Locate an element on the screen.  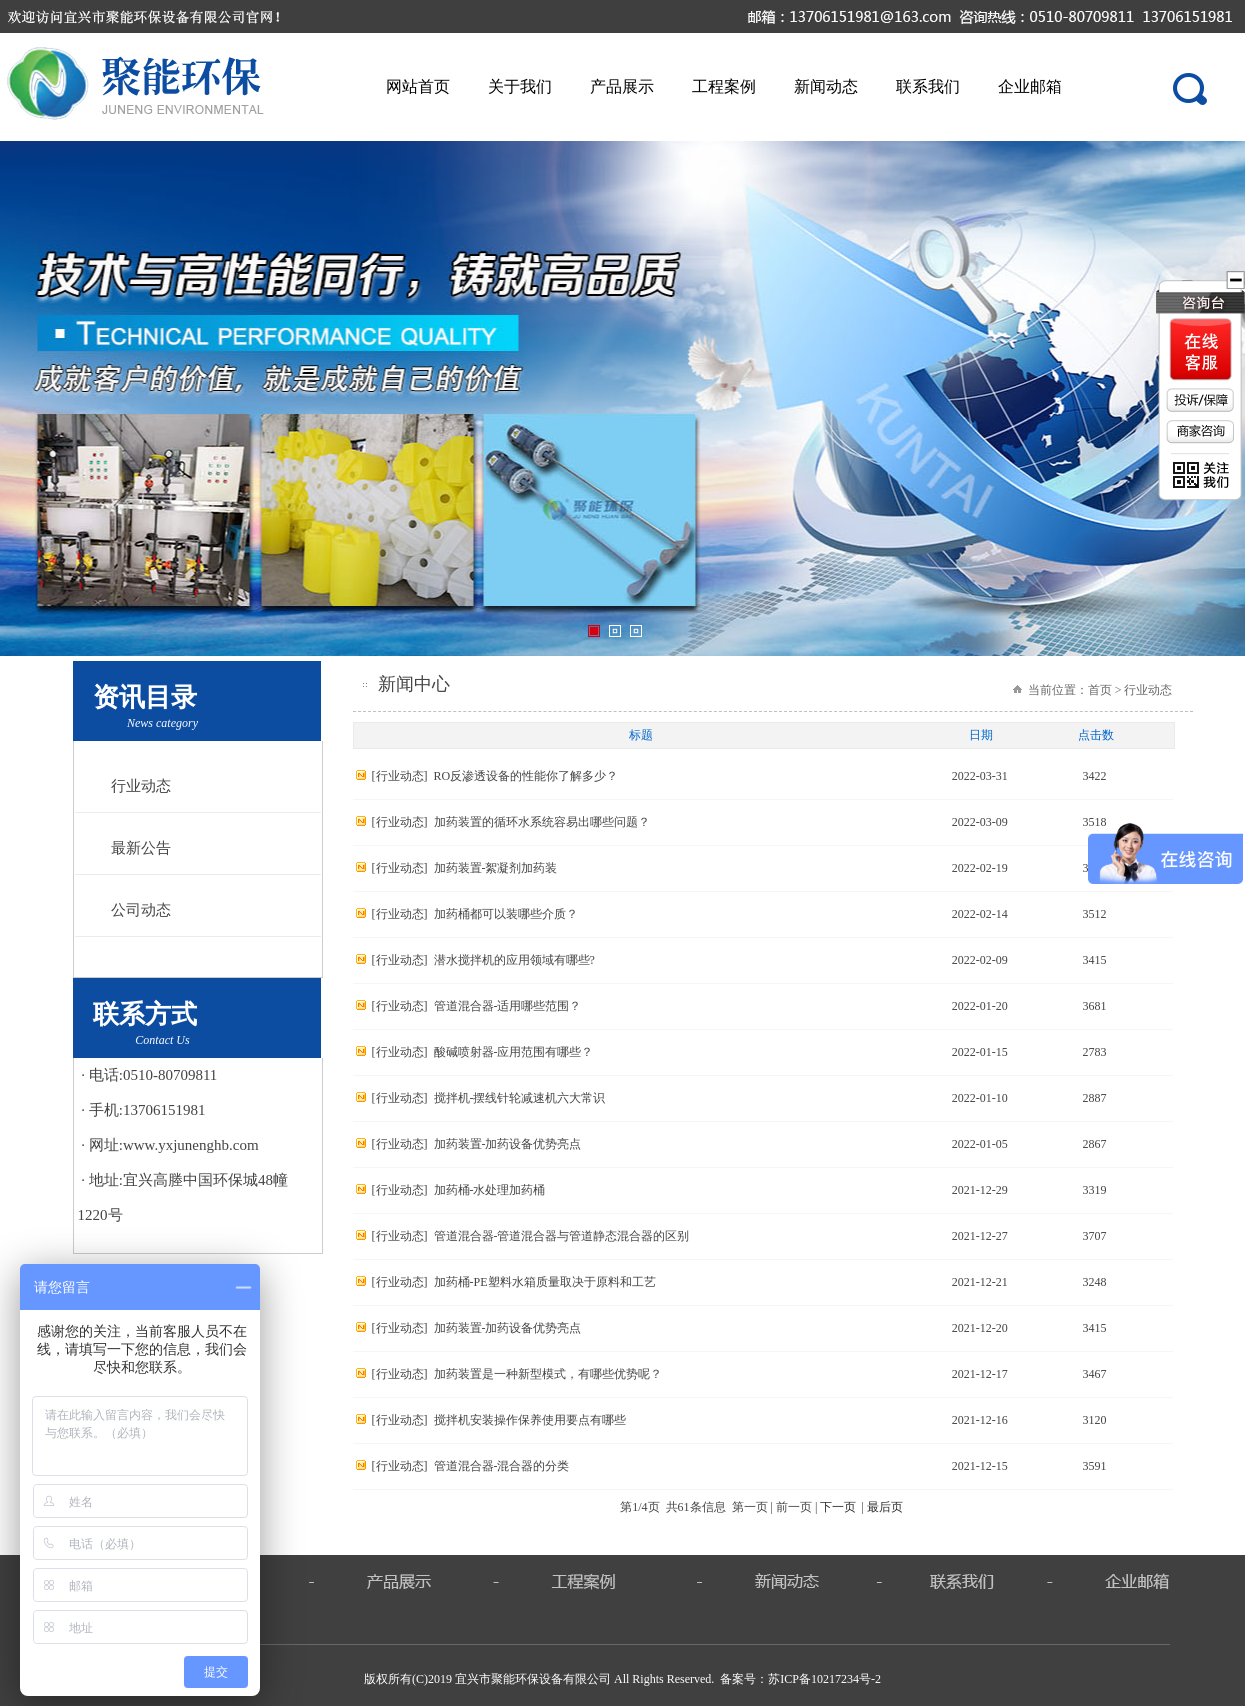
酸碱喷射器-应用范围有哪些？ is located at coordinates (514, 1052).